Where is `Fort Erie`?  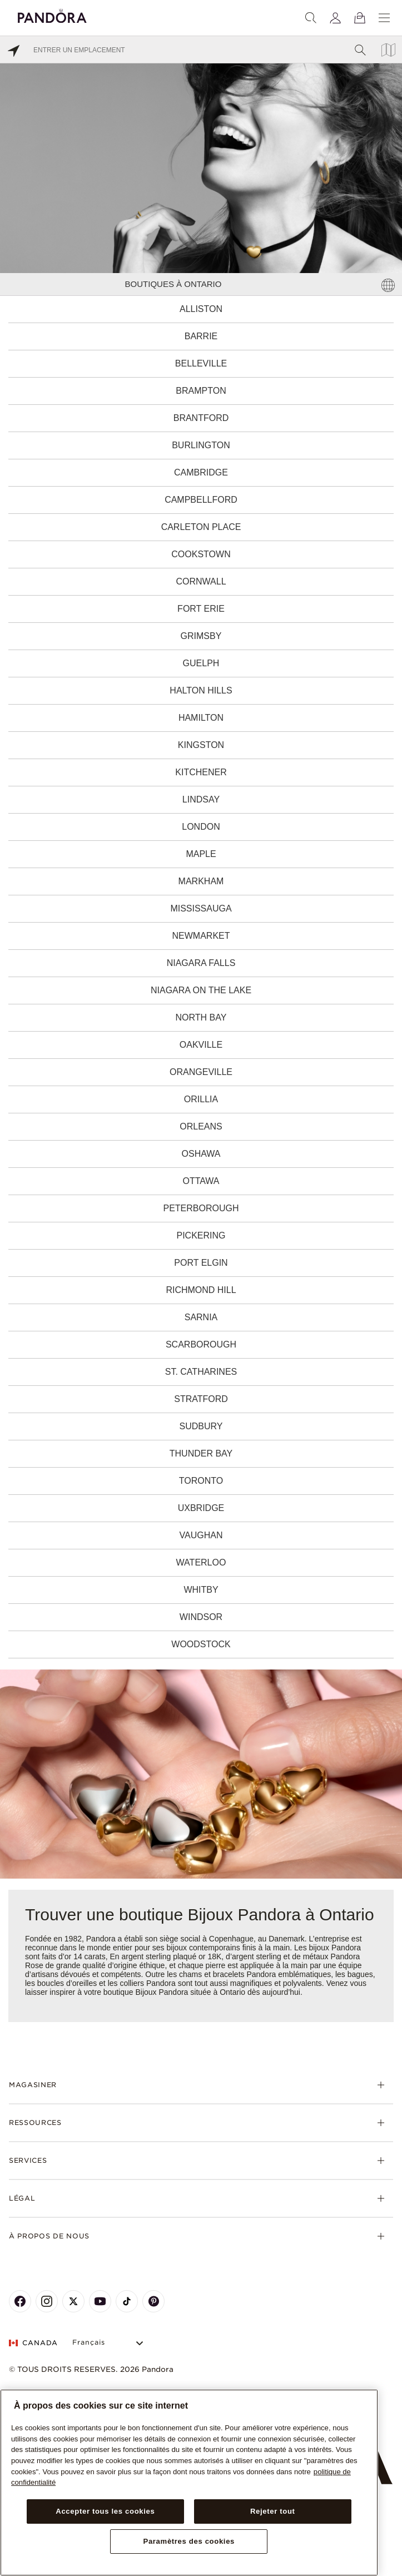
Fort Erie is located at coordinates (201, 608).